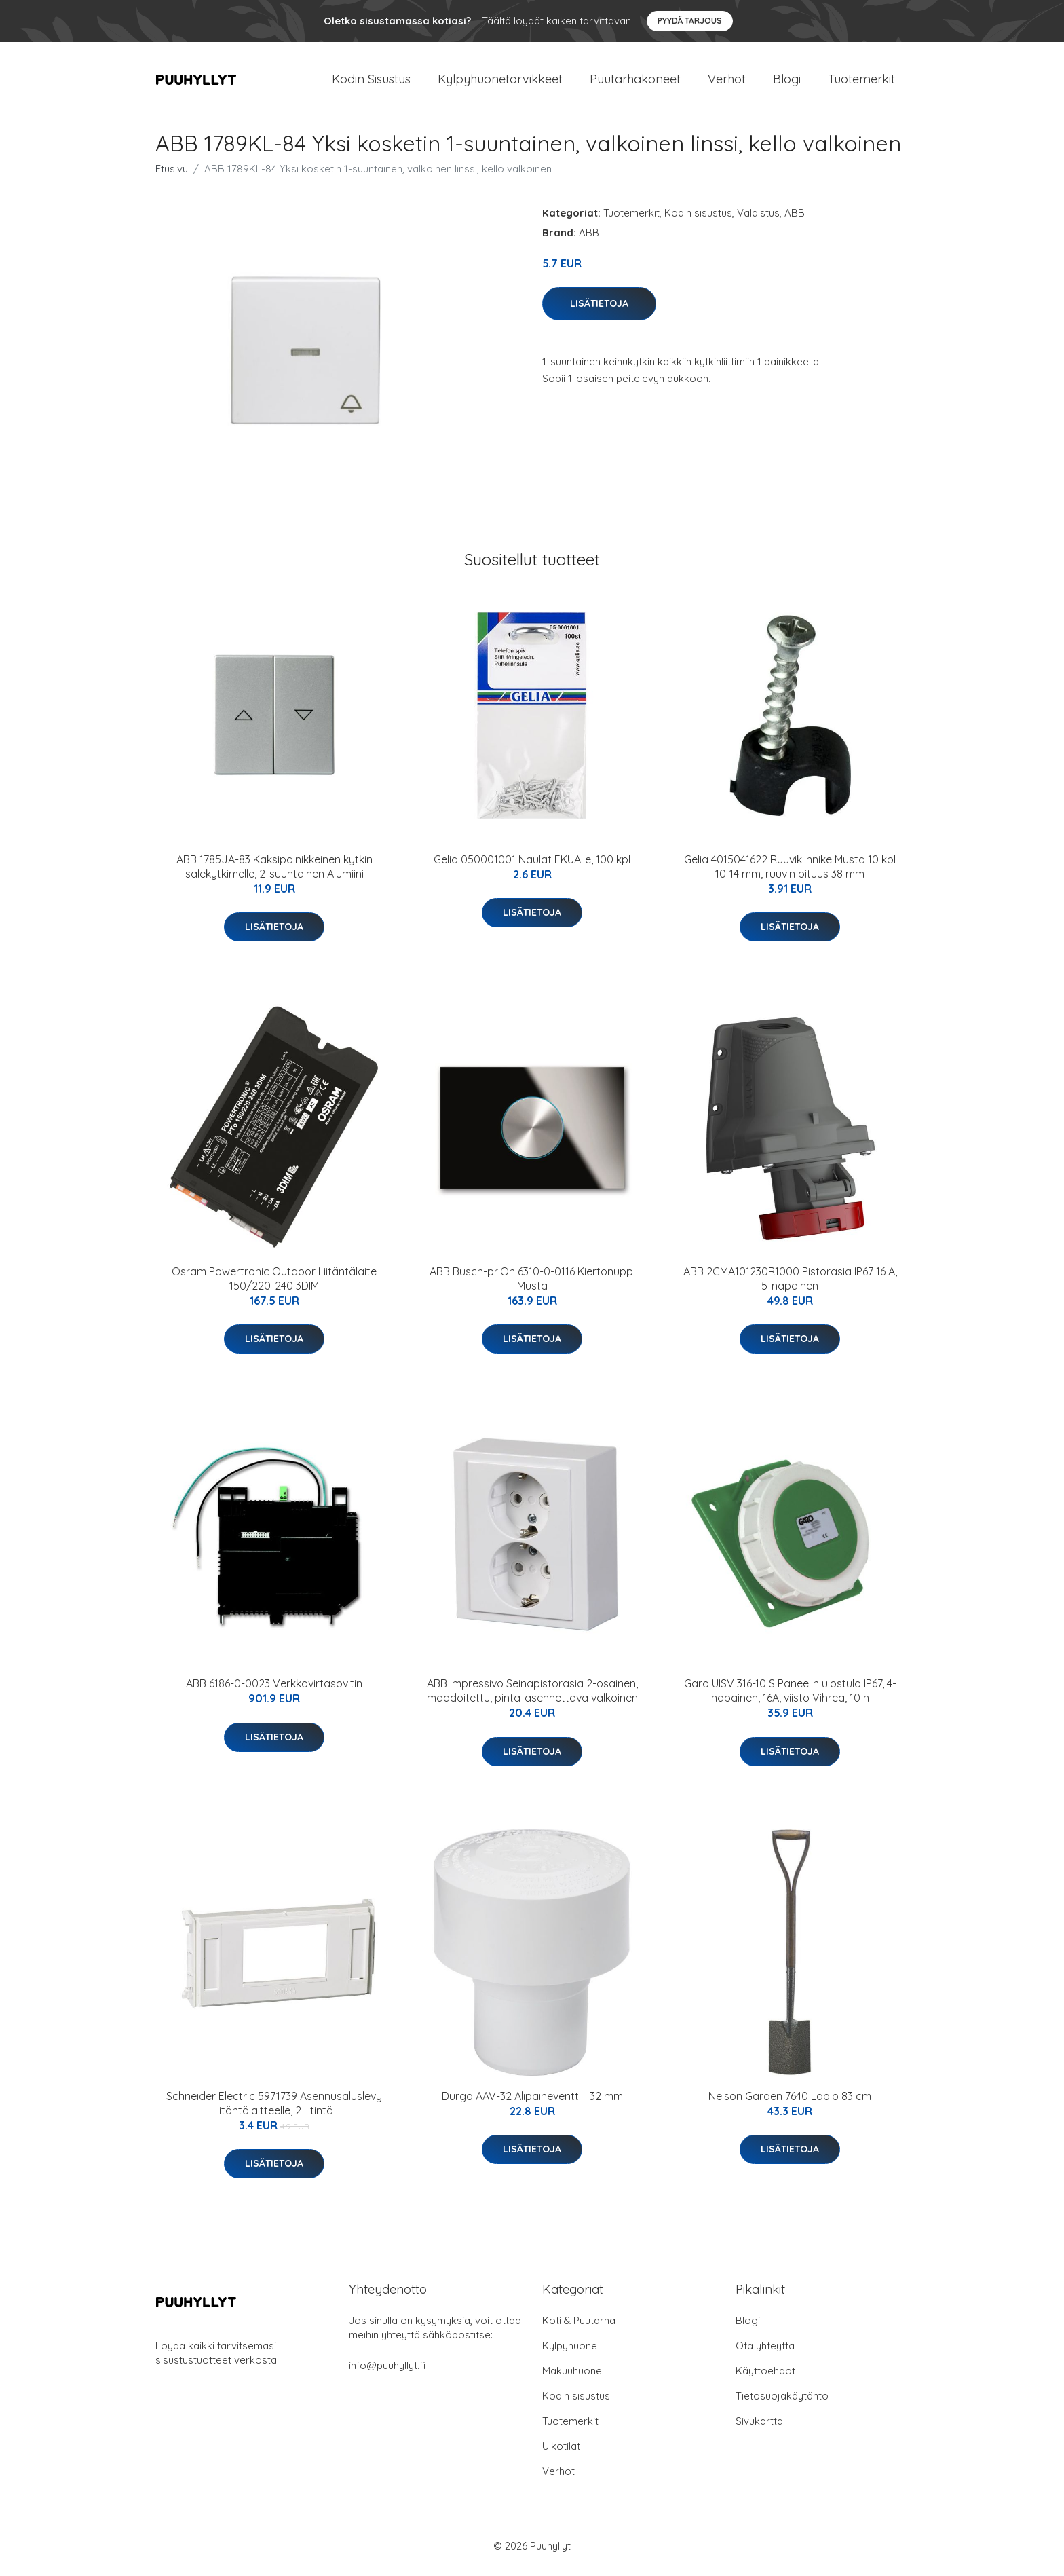 This screenshot has width=1064, height=2576. I want to click on Lisätietoja, so click(599, 310).